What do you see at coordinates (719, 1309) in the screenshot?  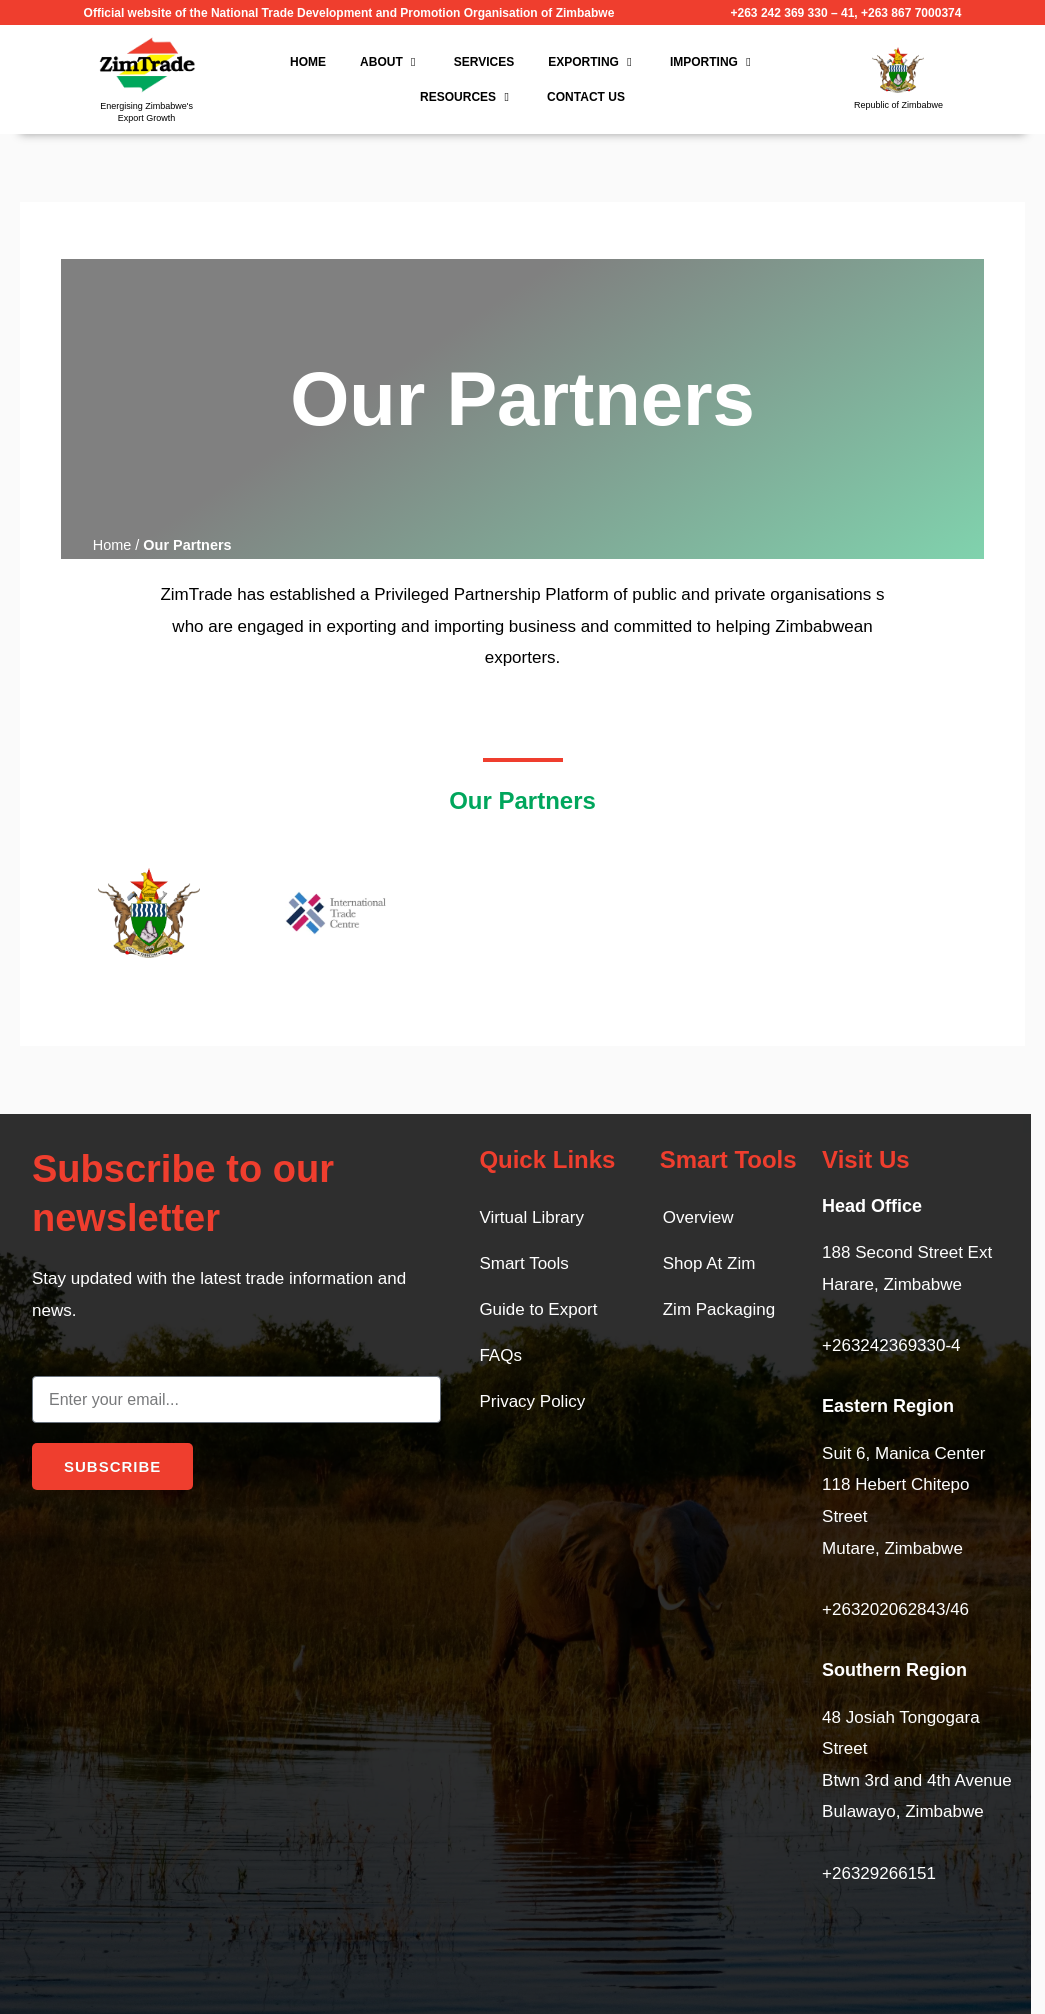 I see `Zim Packaging` at bounding box center [719, 1309].